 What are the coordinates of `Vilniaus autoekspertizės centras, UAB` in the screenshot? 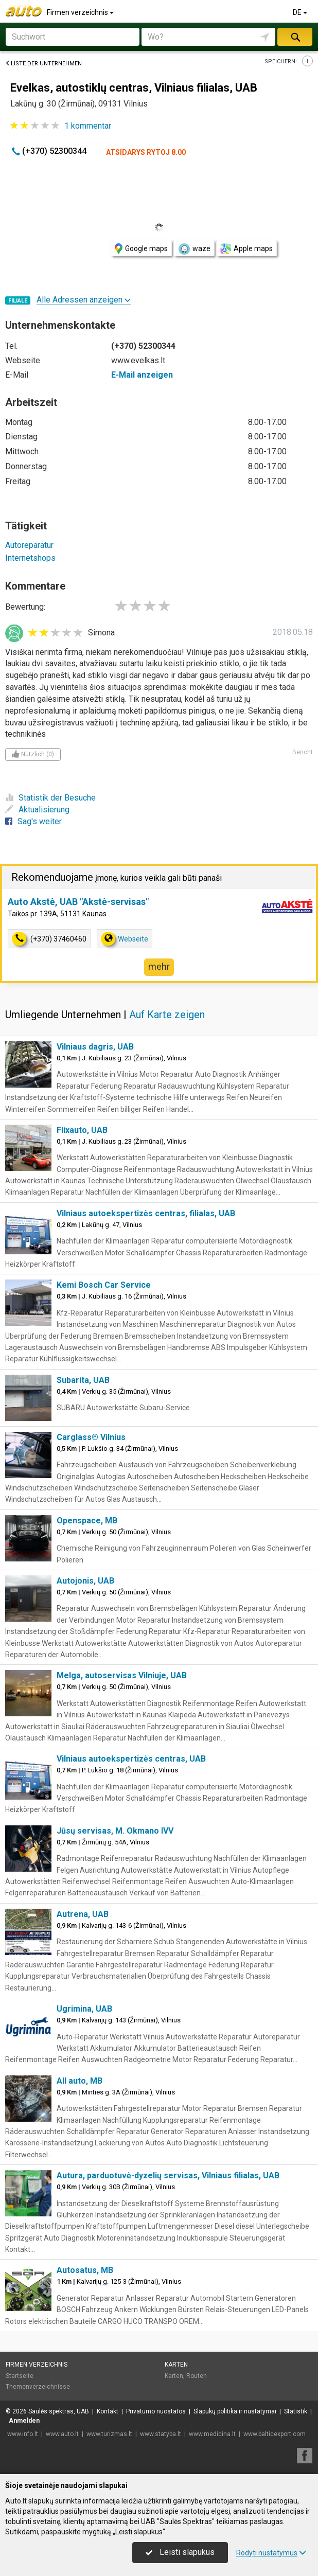 It's located at (131, 1759).